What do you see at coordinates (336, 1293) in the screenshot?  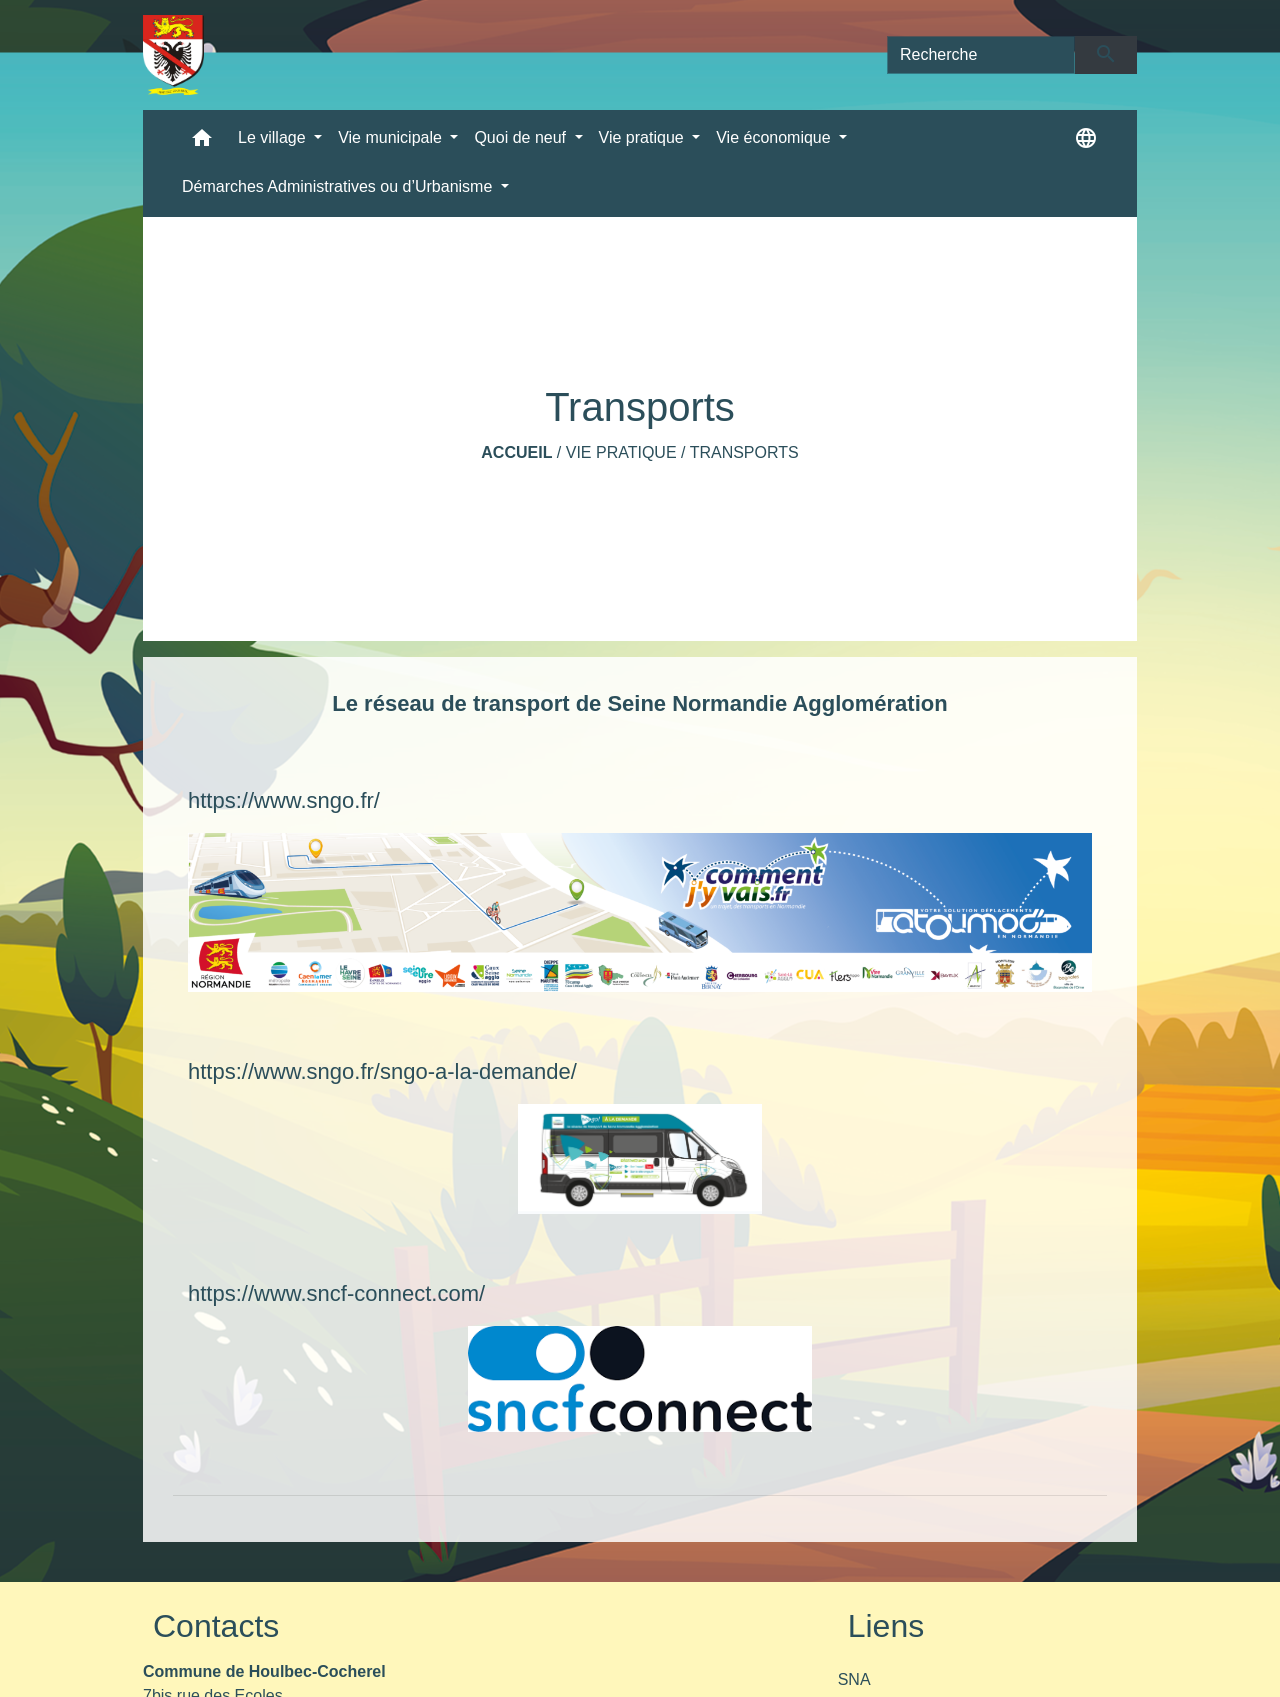 I see `https://www.sncf-connect.com/` at bounding box center [336, 1293].